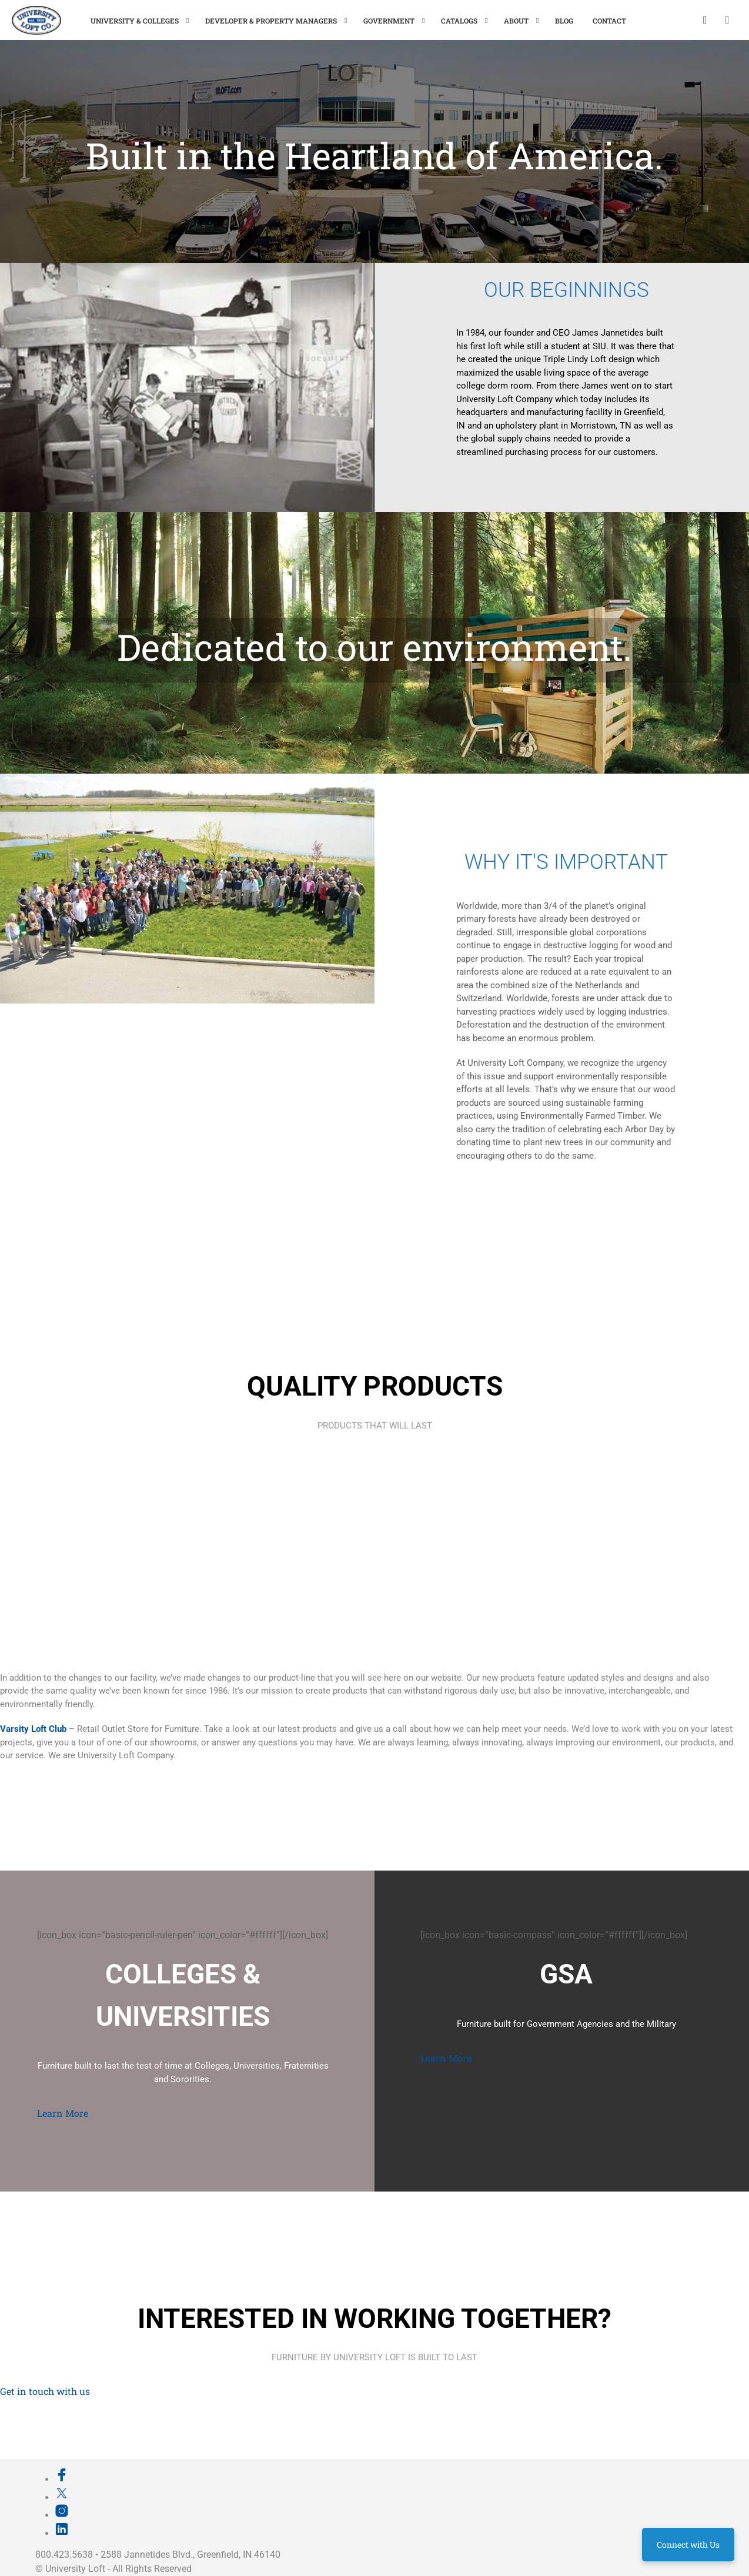  Describe the element at coordinates (75, 2568) in the screenshot. I see `University Loft` at that location.